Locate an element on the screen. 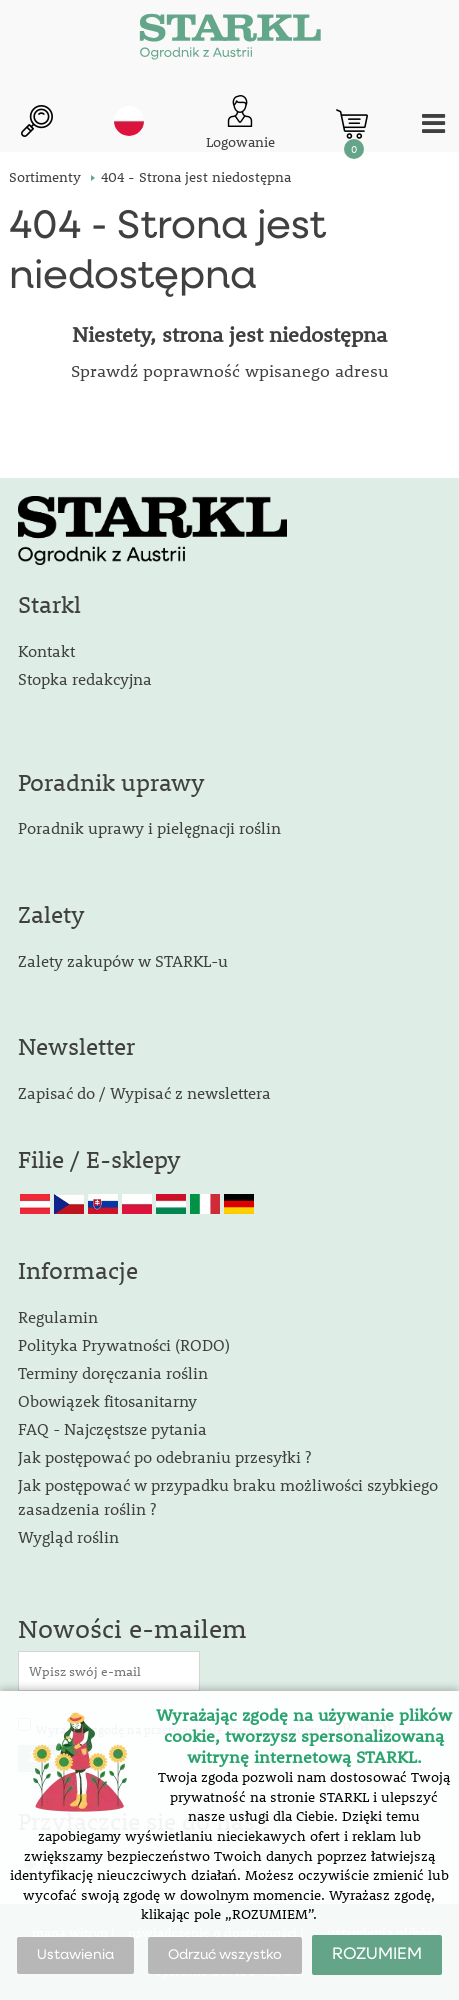  Stopka redakcyjna is located at coordinates (85, 678).